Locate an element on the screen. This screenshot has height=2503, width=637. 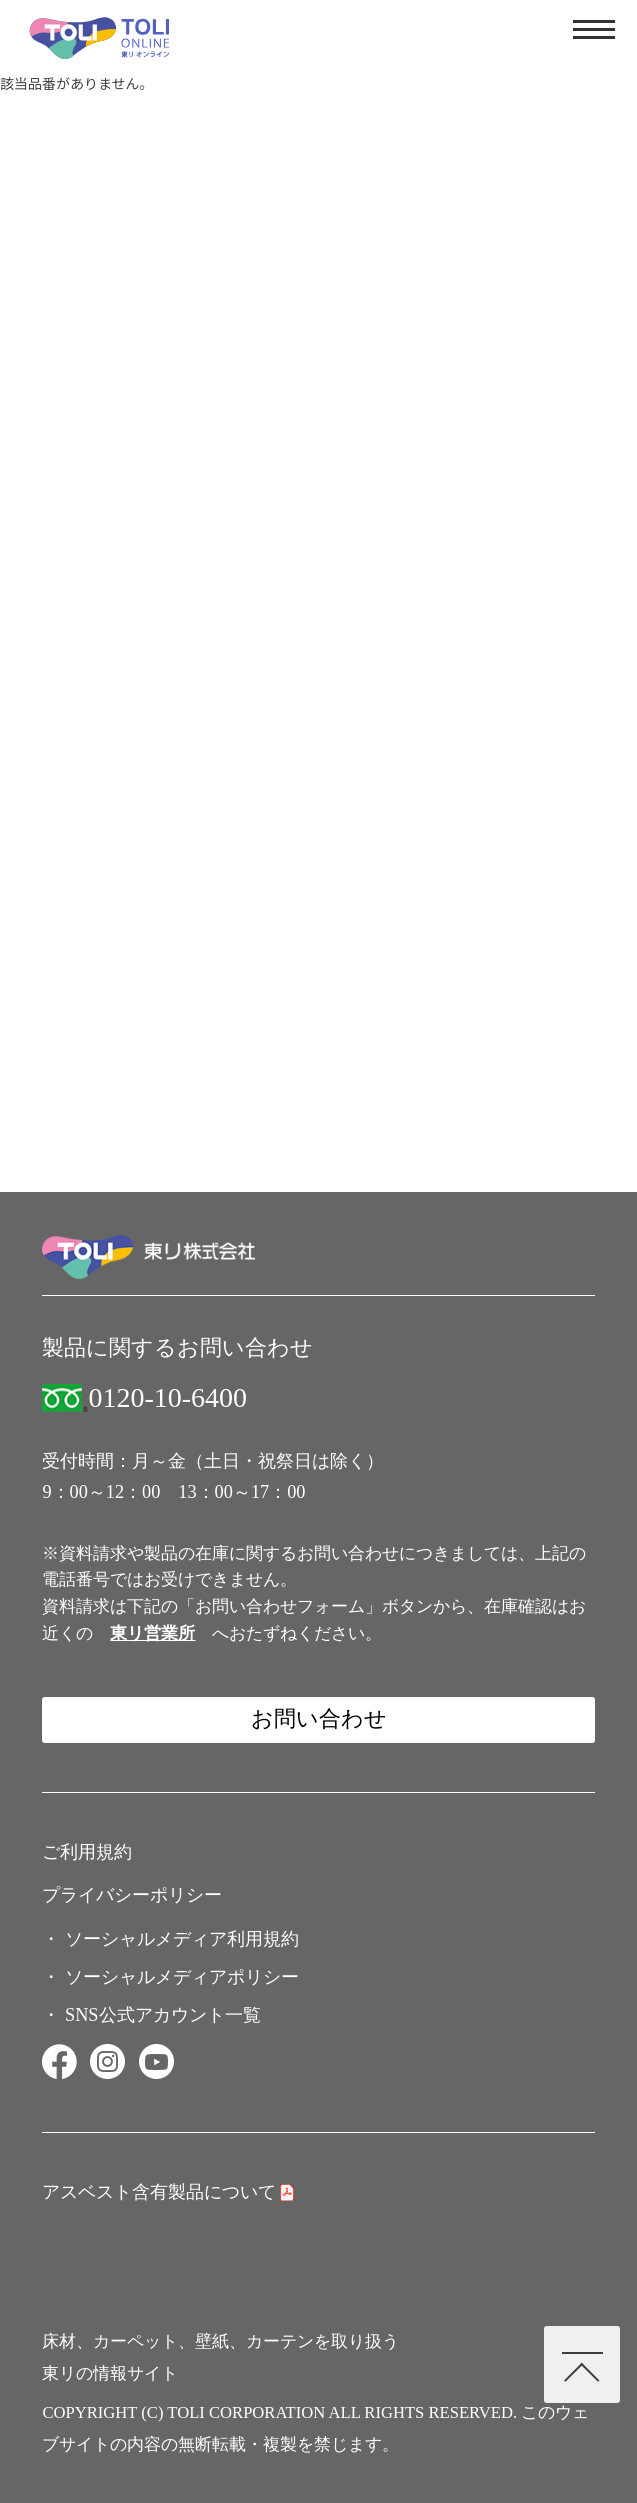
お問い合わせ is located at coordinates (319, 1719).